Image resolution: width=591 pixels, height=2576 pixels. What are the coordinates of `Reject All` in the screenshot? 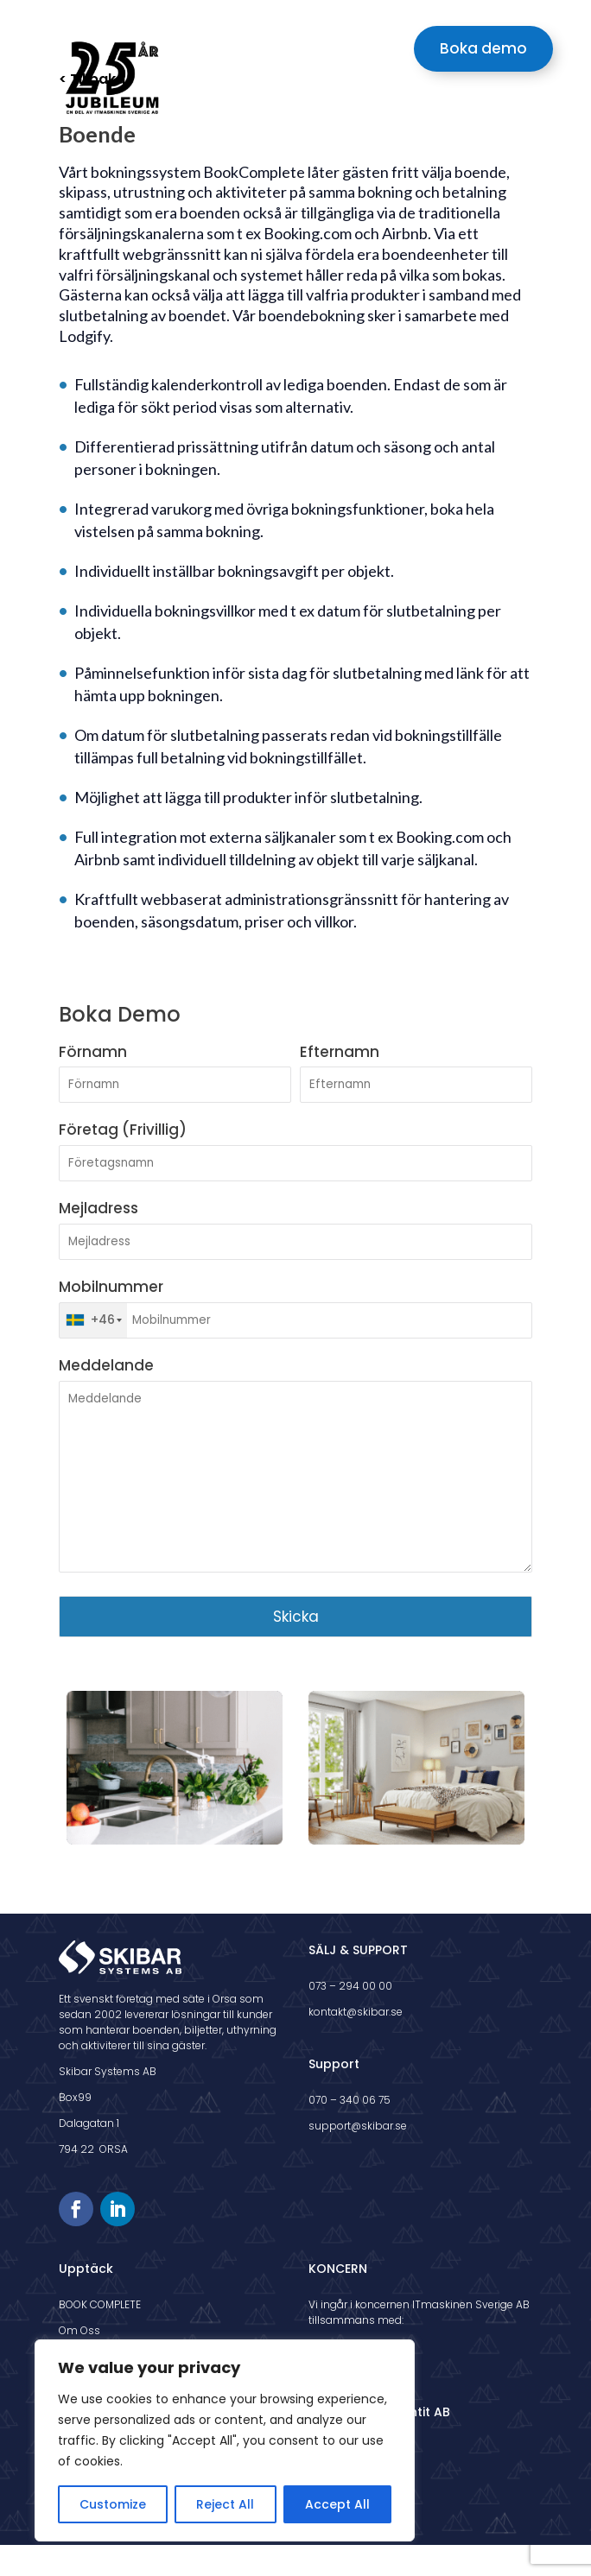 It's located at (225, 2504).